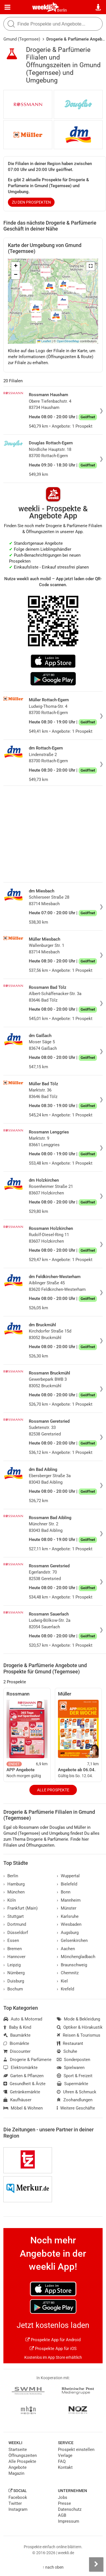 This screenshot has width=106, height=2576. Describe the element at coordinates (17, 2467) in the screenshot. I see `Angebote` at that location.